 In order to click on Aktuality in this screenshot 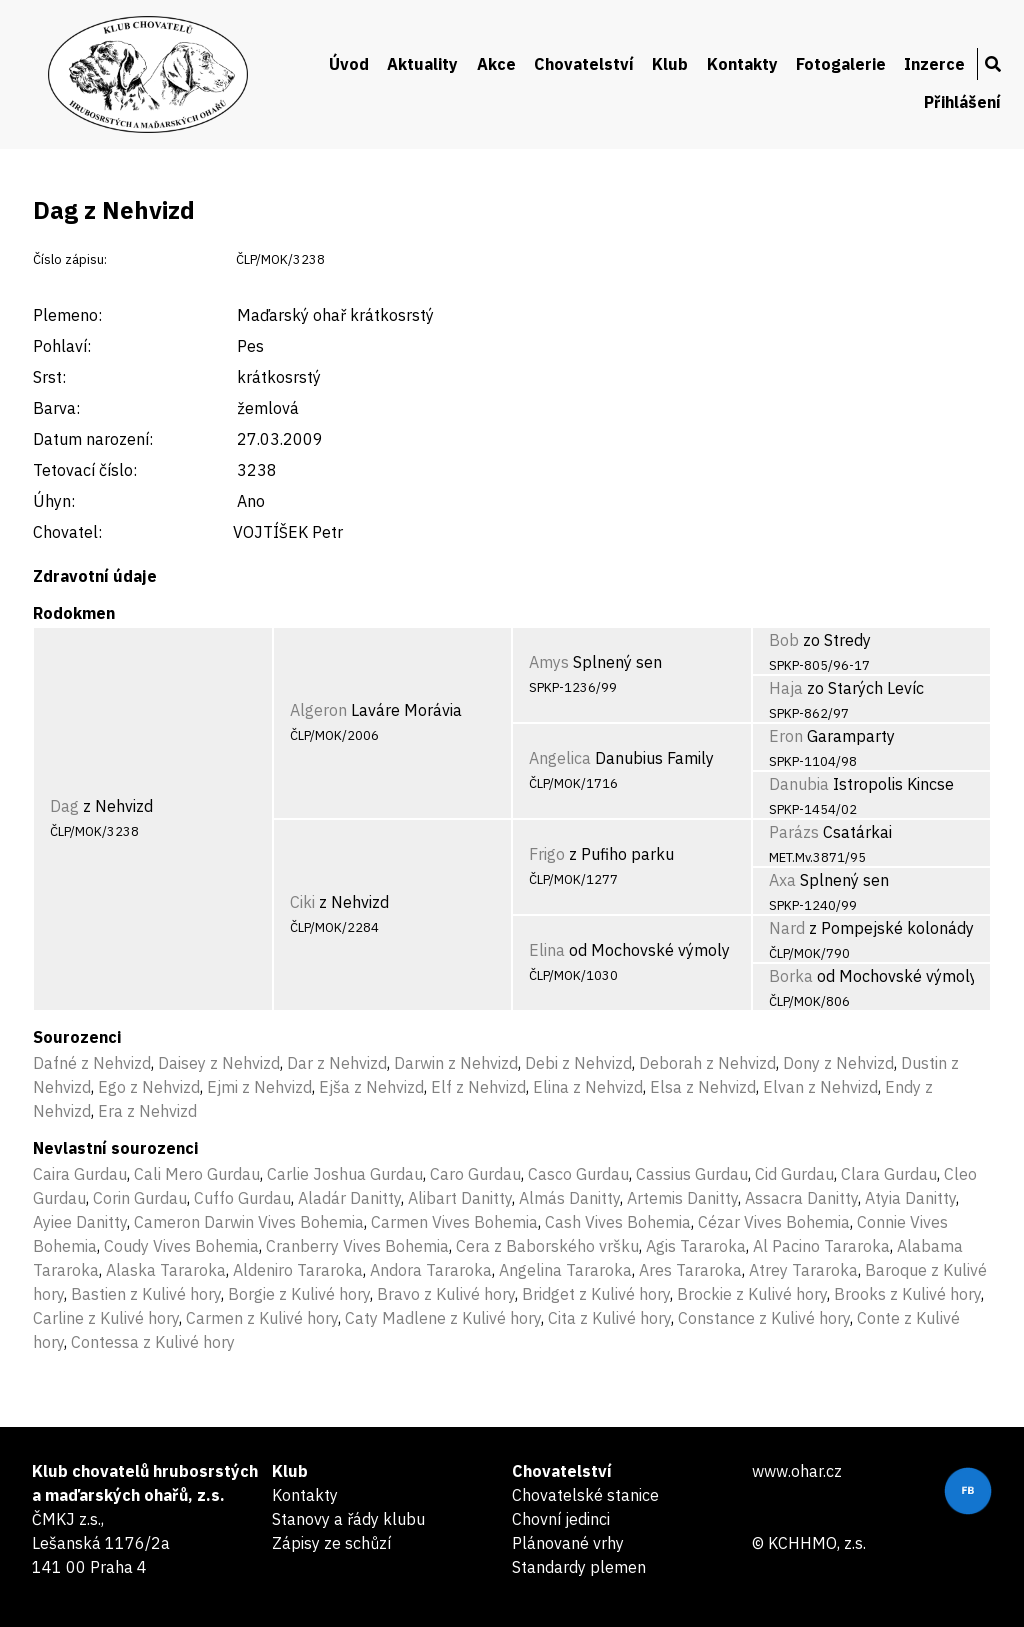, I will do `click(422, 64)`.